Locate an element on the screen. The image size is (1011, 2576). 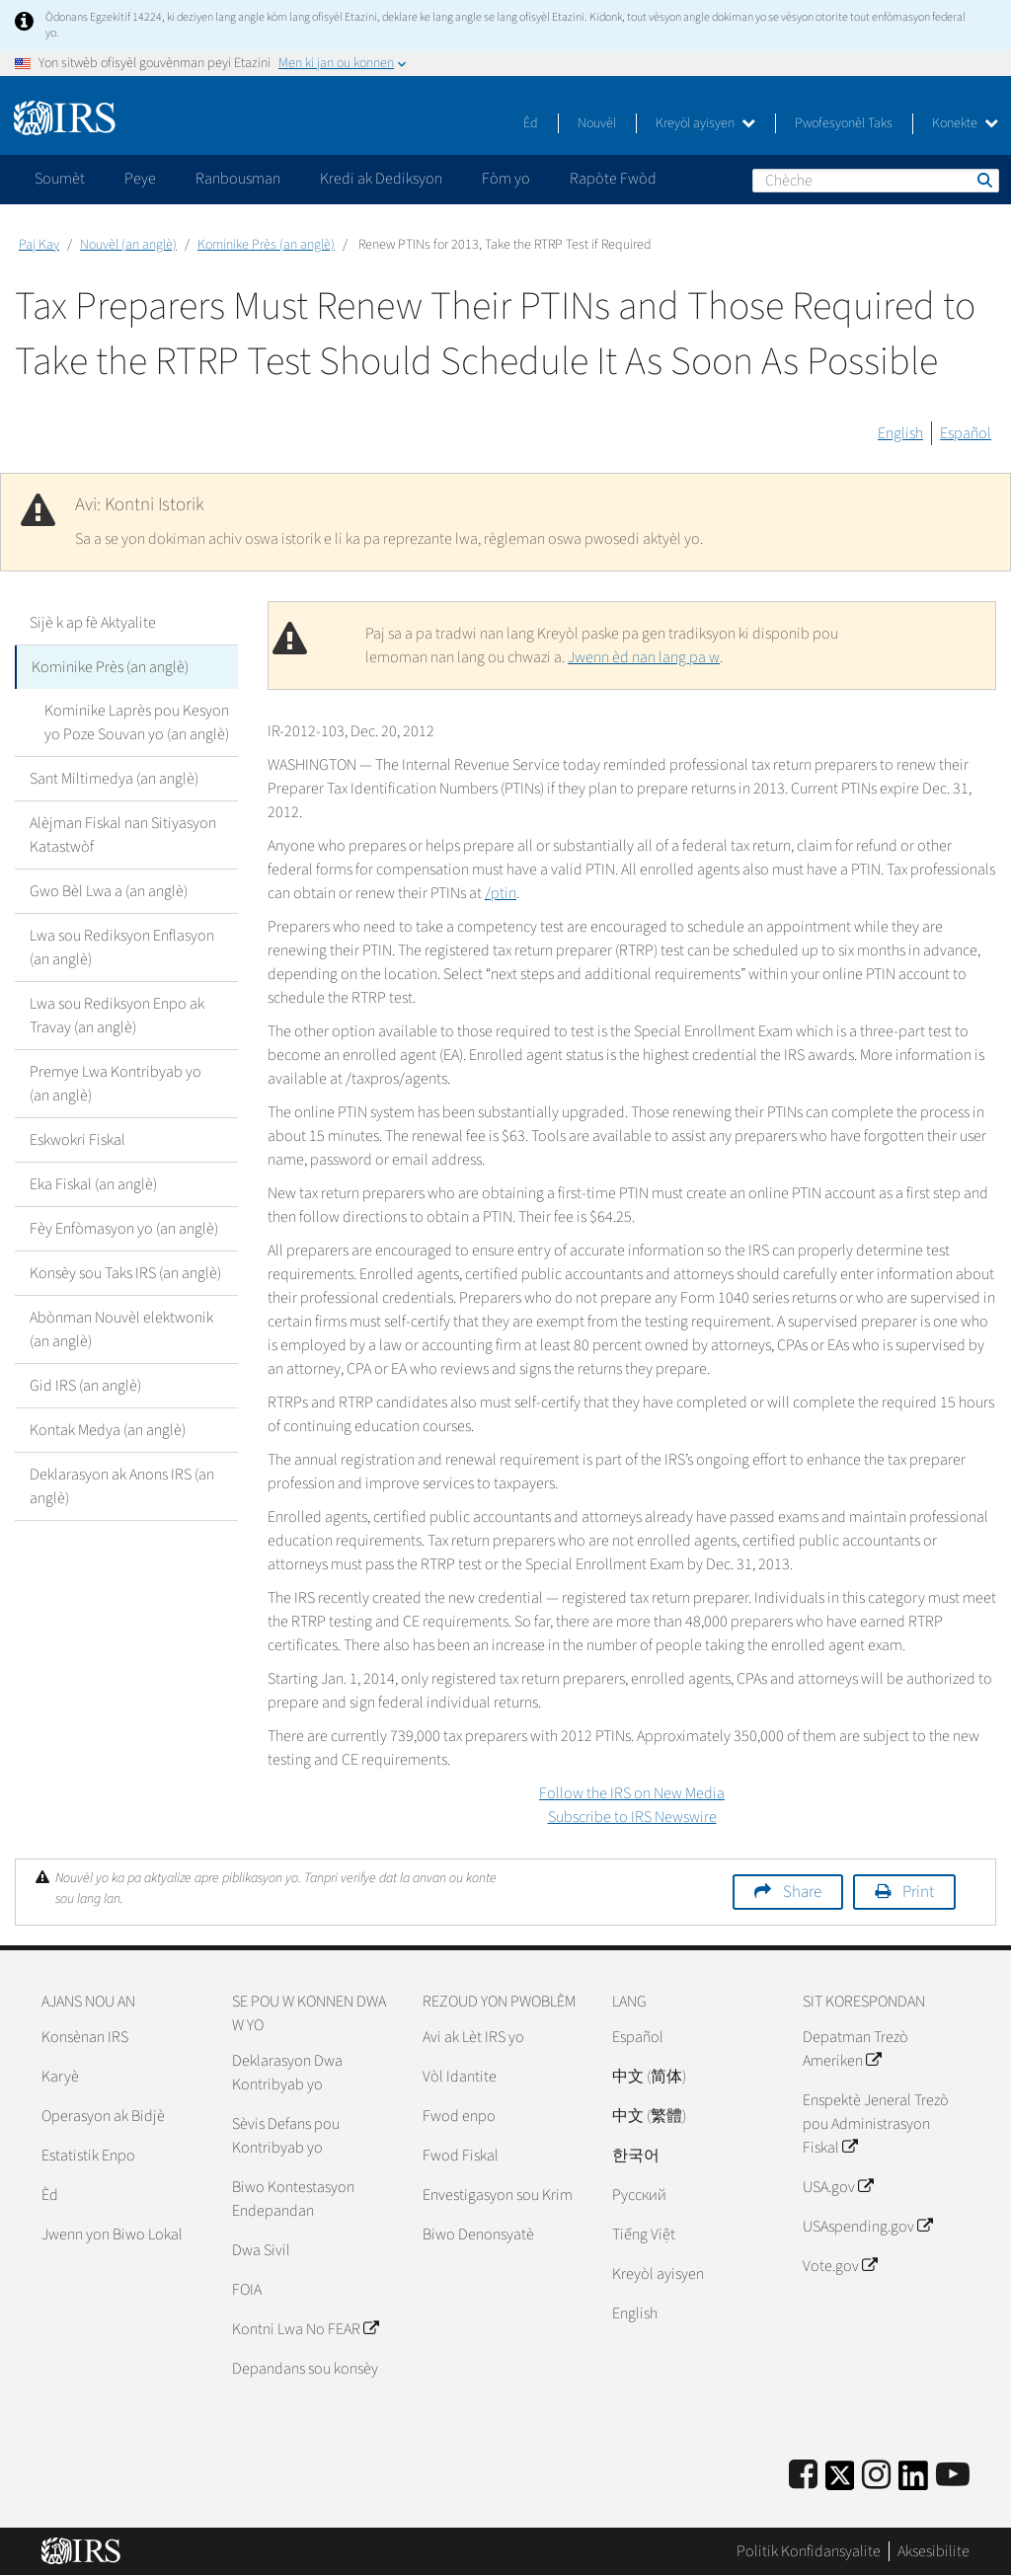
Vòl Idantite is located at coordinates (460, 2076).